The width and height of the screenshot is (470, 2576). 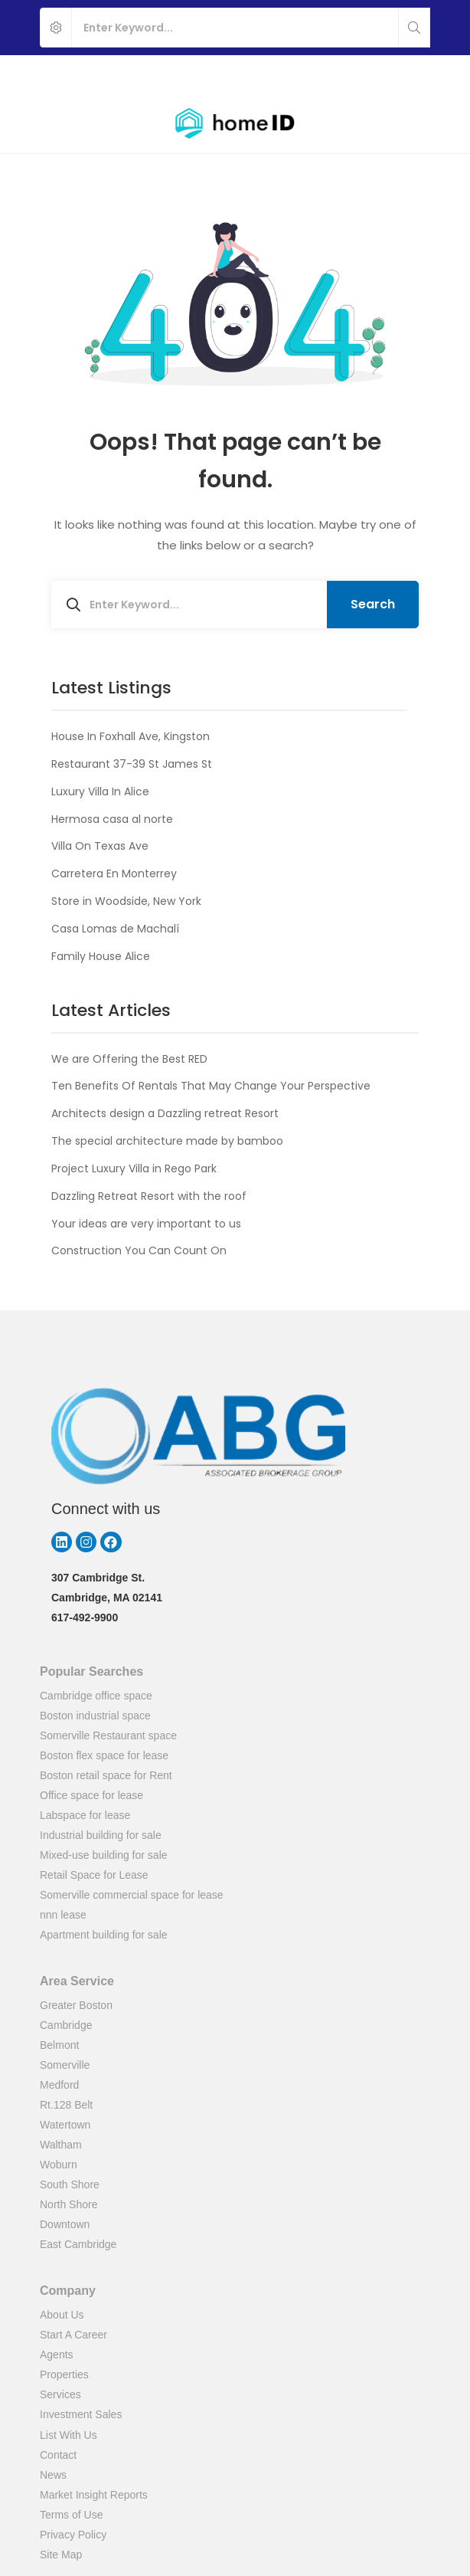 What do you see at coordinates (58, 2164) in the screenshot?
I see `Woburn` at bounding box center [58, 2164].